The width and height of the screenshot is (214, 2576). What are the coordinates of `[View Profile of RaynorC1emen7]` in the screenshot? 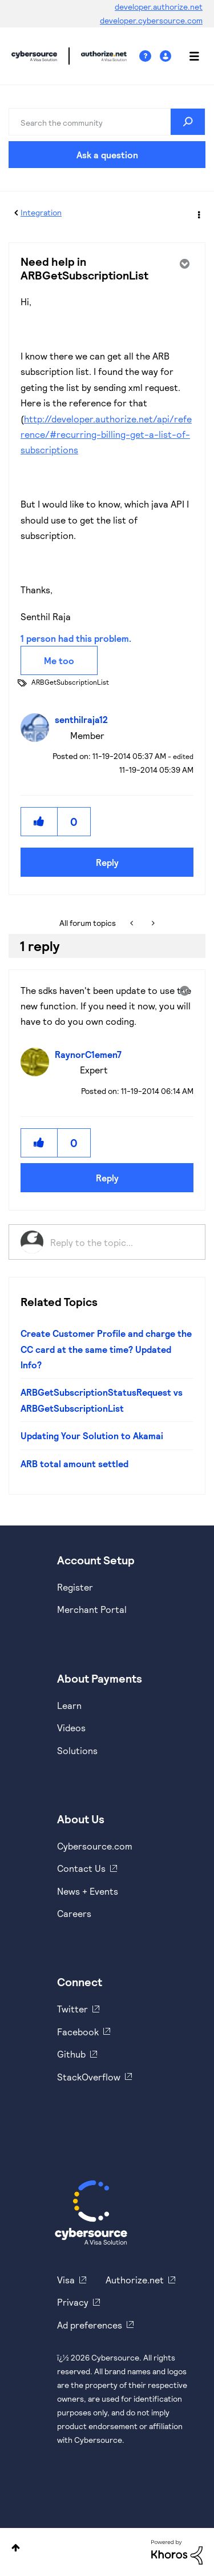 It's located at (91, 1054).